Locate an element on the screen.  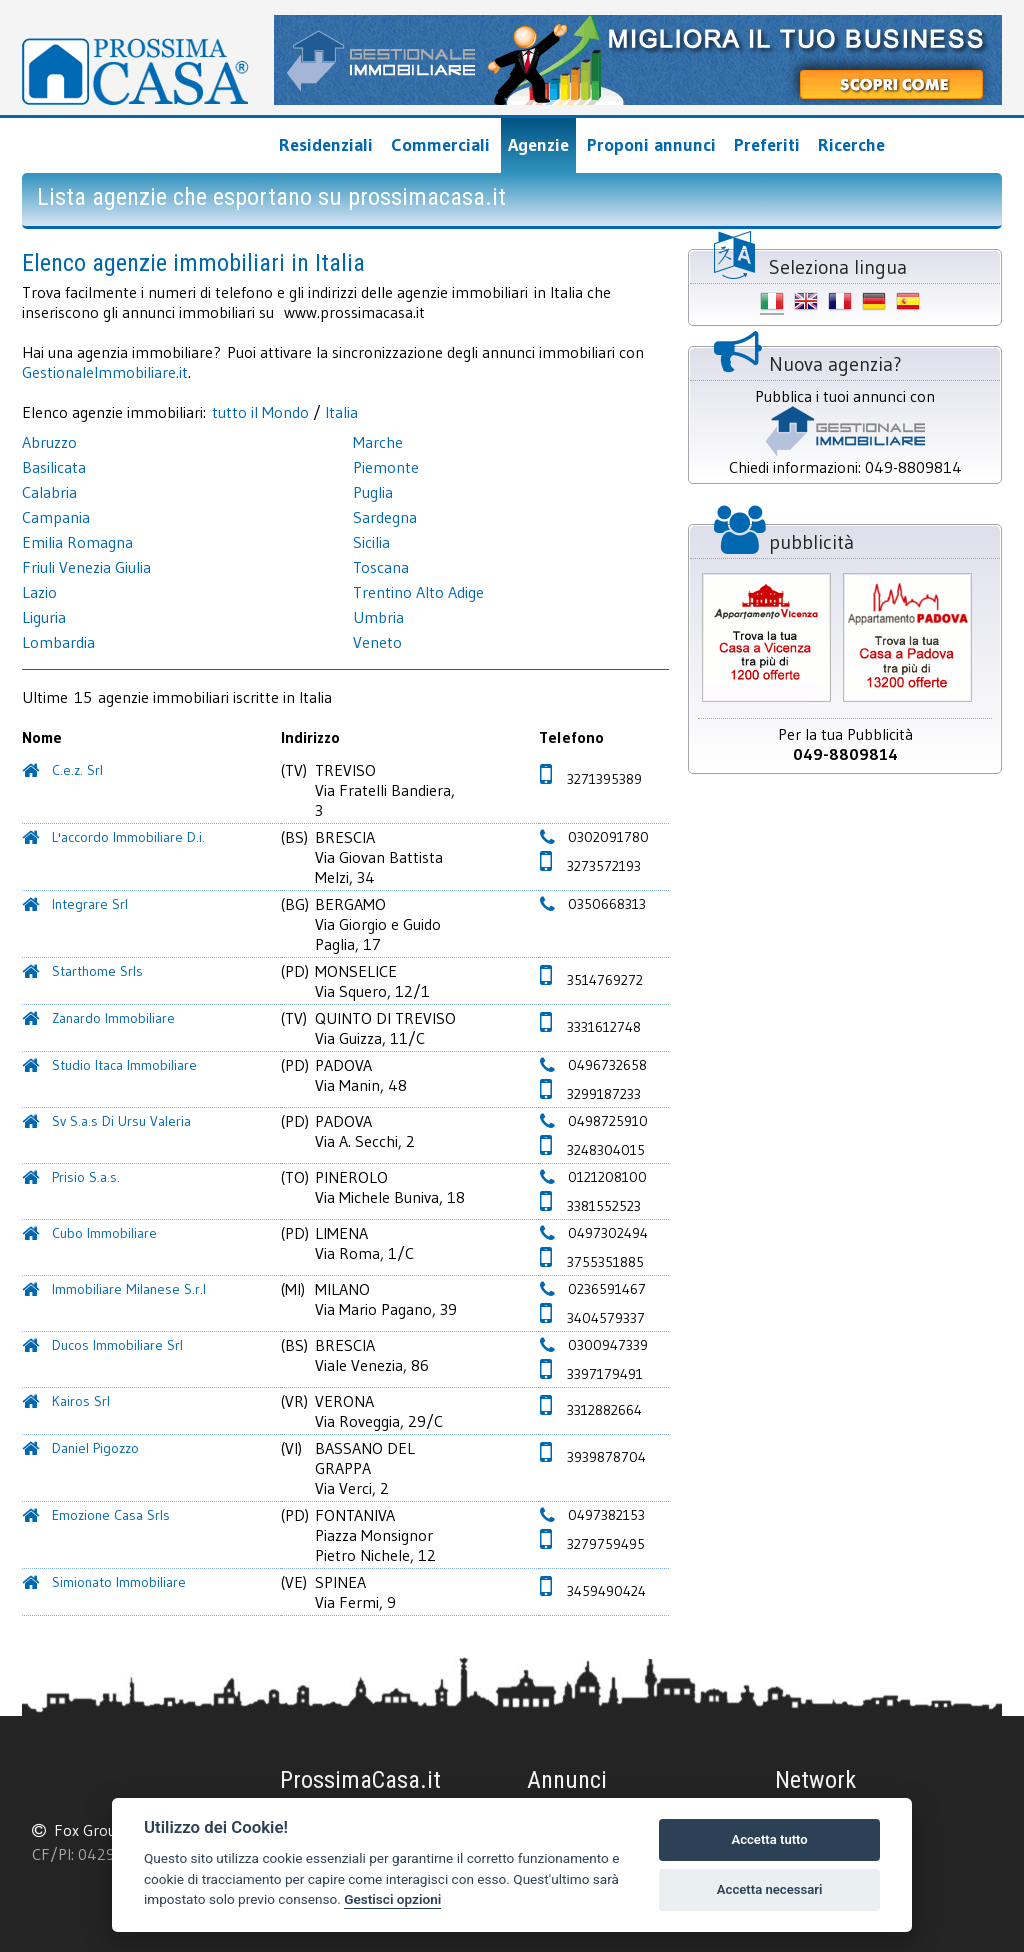
Lombardia is located at coordinates (58, 642).